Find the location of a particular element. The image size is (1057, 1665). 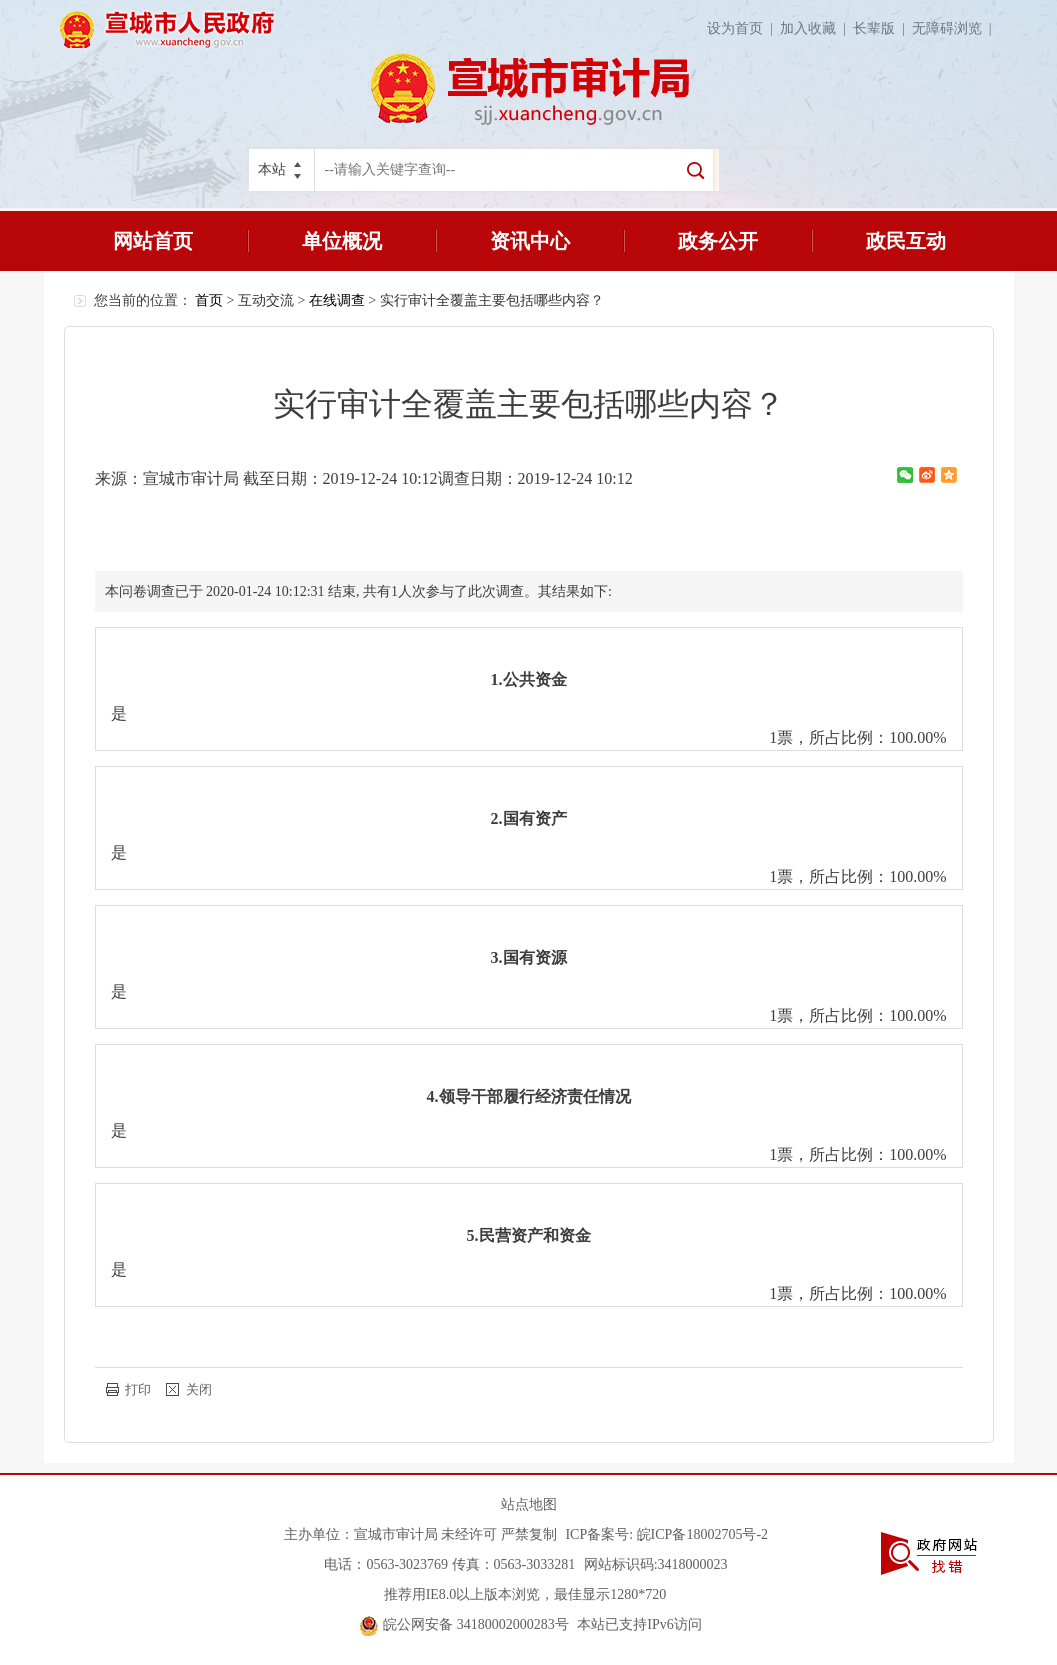

网站首页 is located at coordinates (153, 241).